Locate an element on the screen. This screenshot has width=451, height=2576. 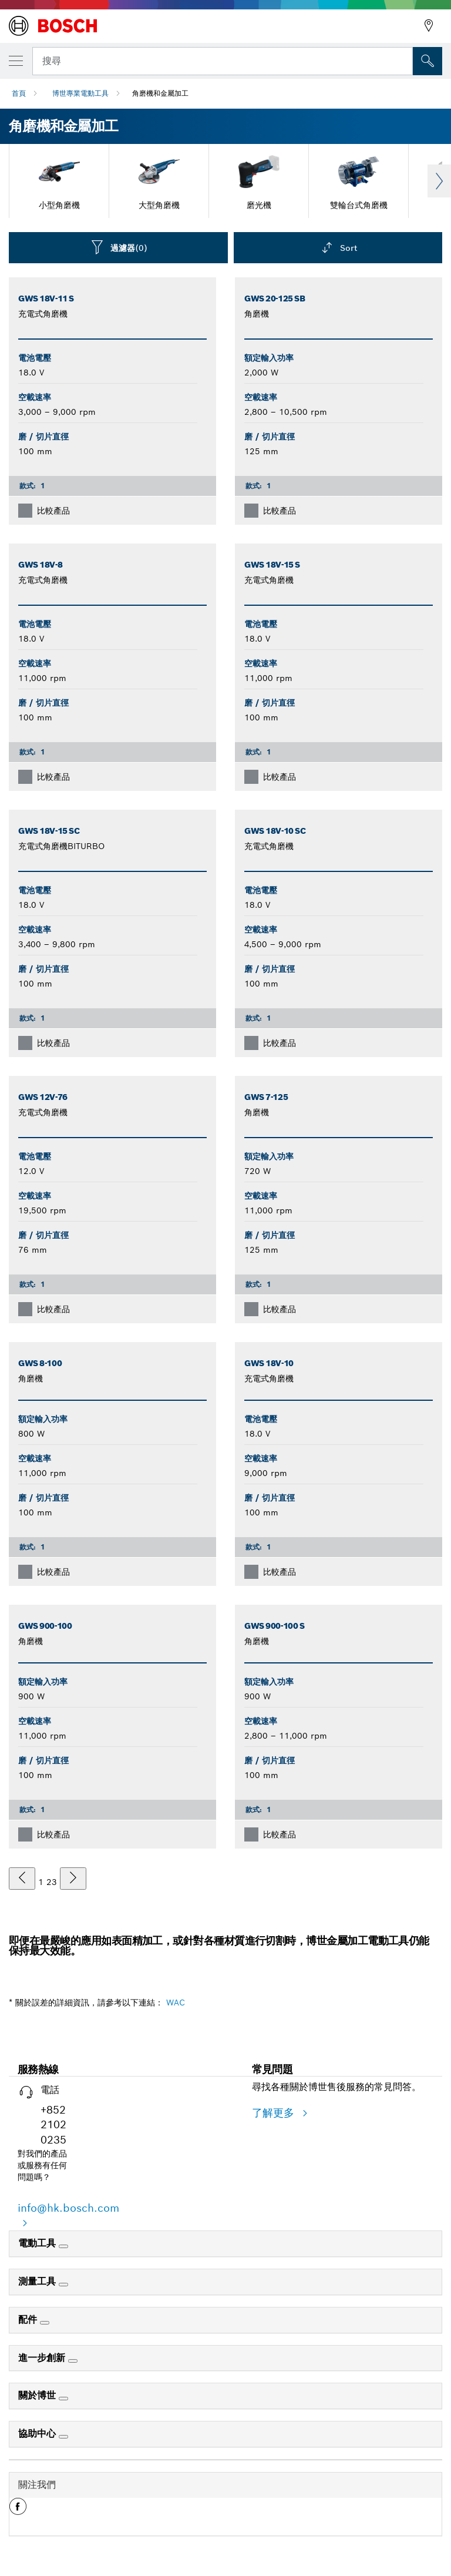
[上一個] is located at coordinates (22, 1878).